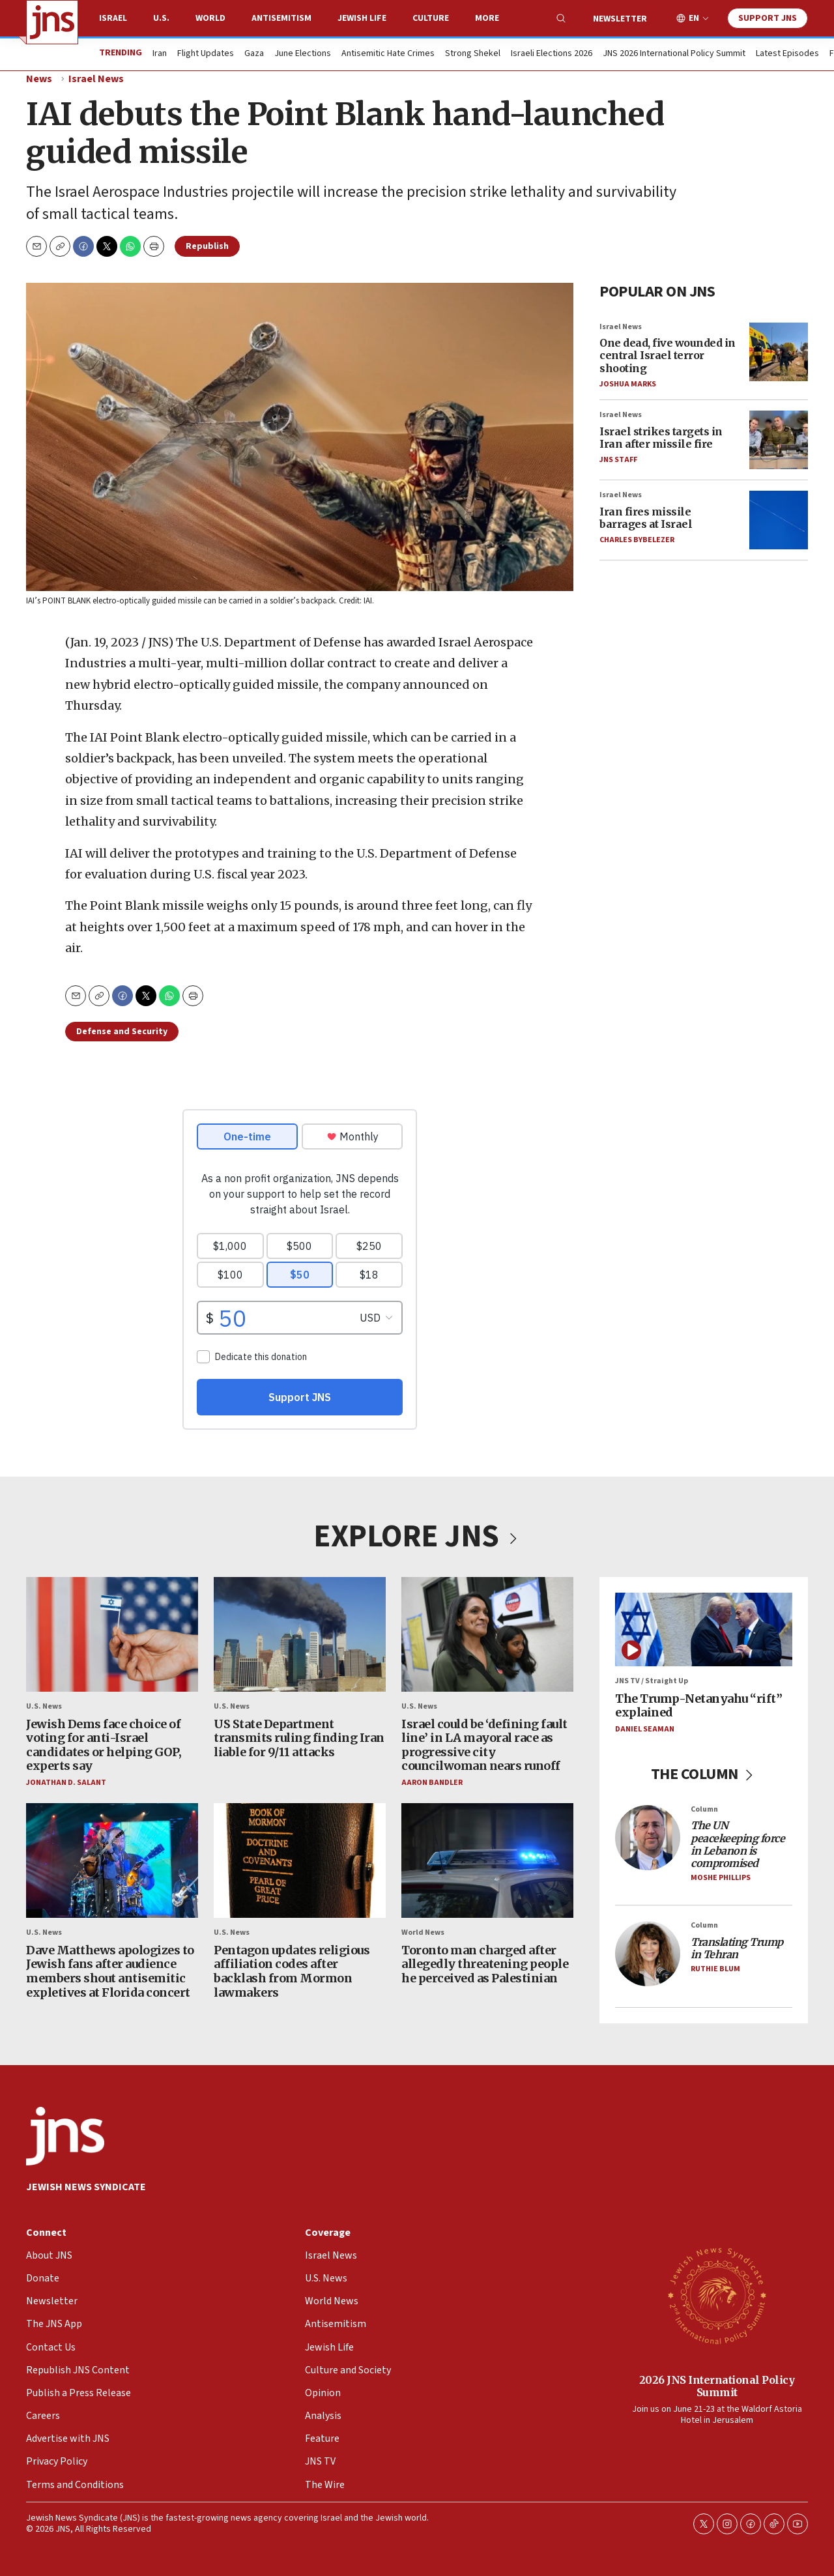  What do you see at coordinates (767, 18) in the screenshot?
I see `Support JNS` at bounding box center [767, 18].